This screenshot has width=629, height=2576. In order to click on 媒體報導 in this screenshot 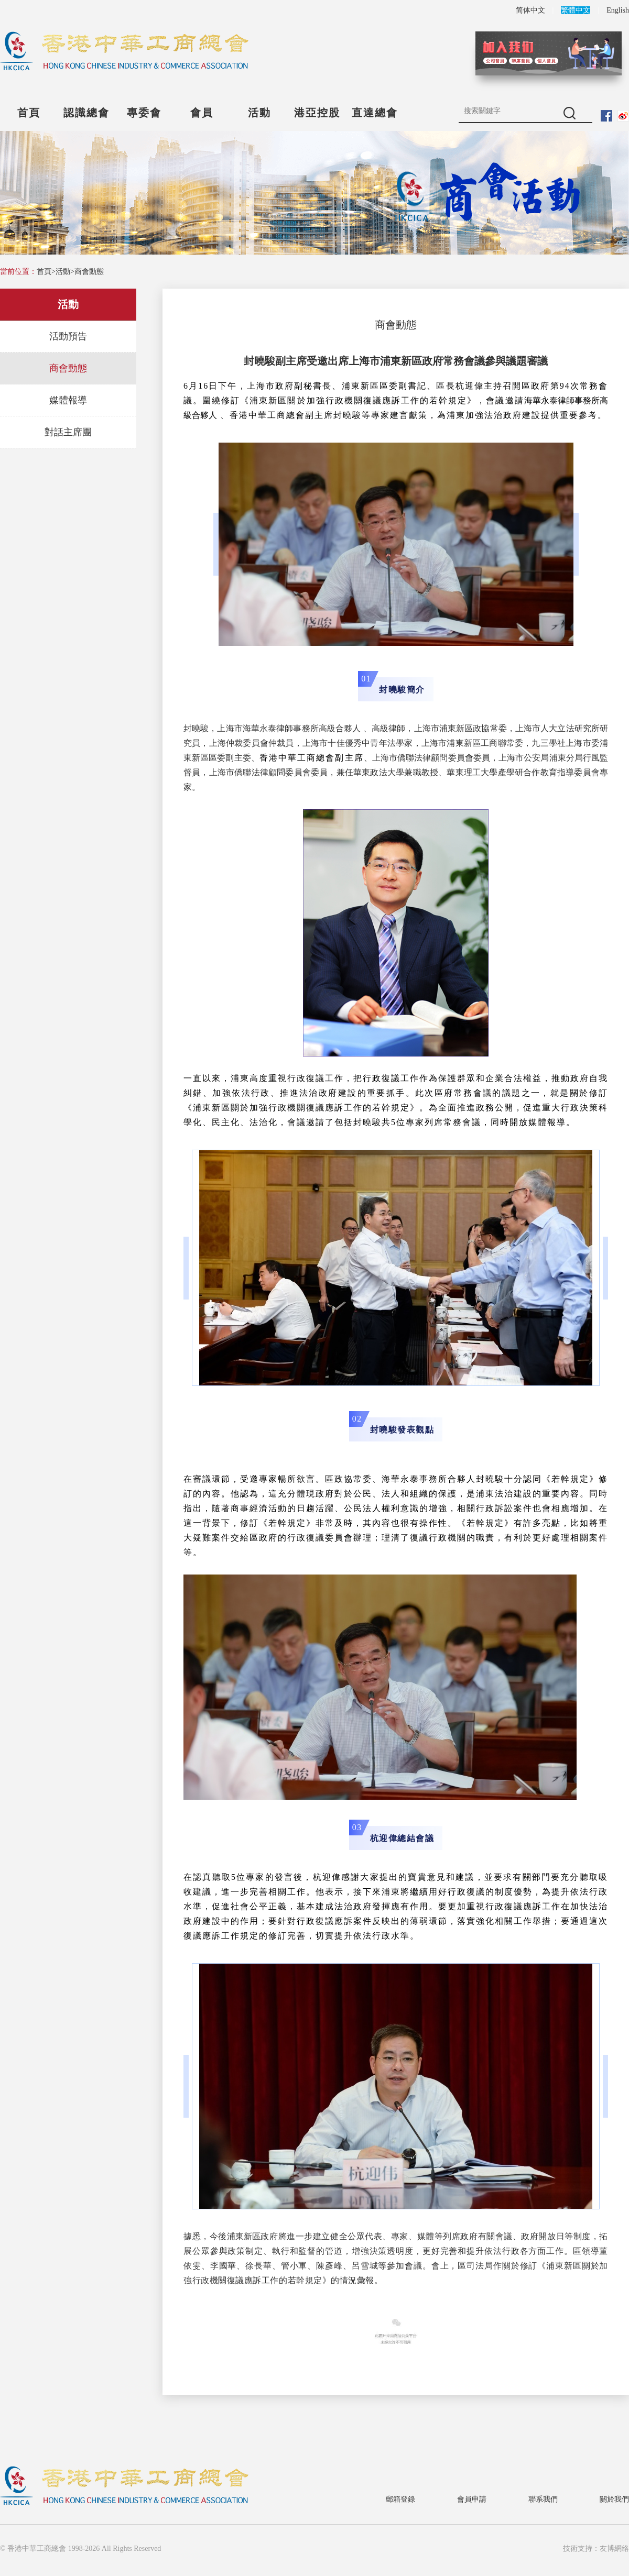, I will do `click(68, 400)`.